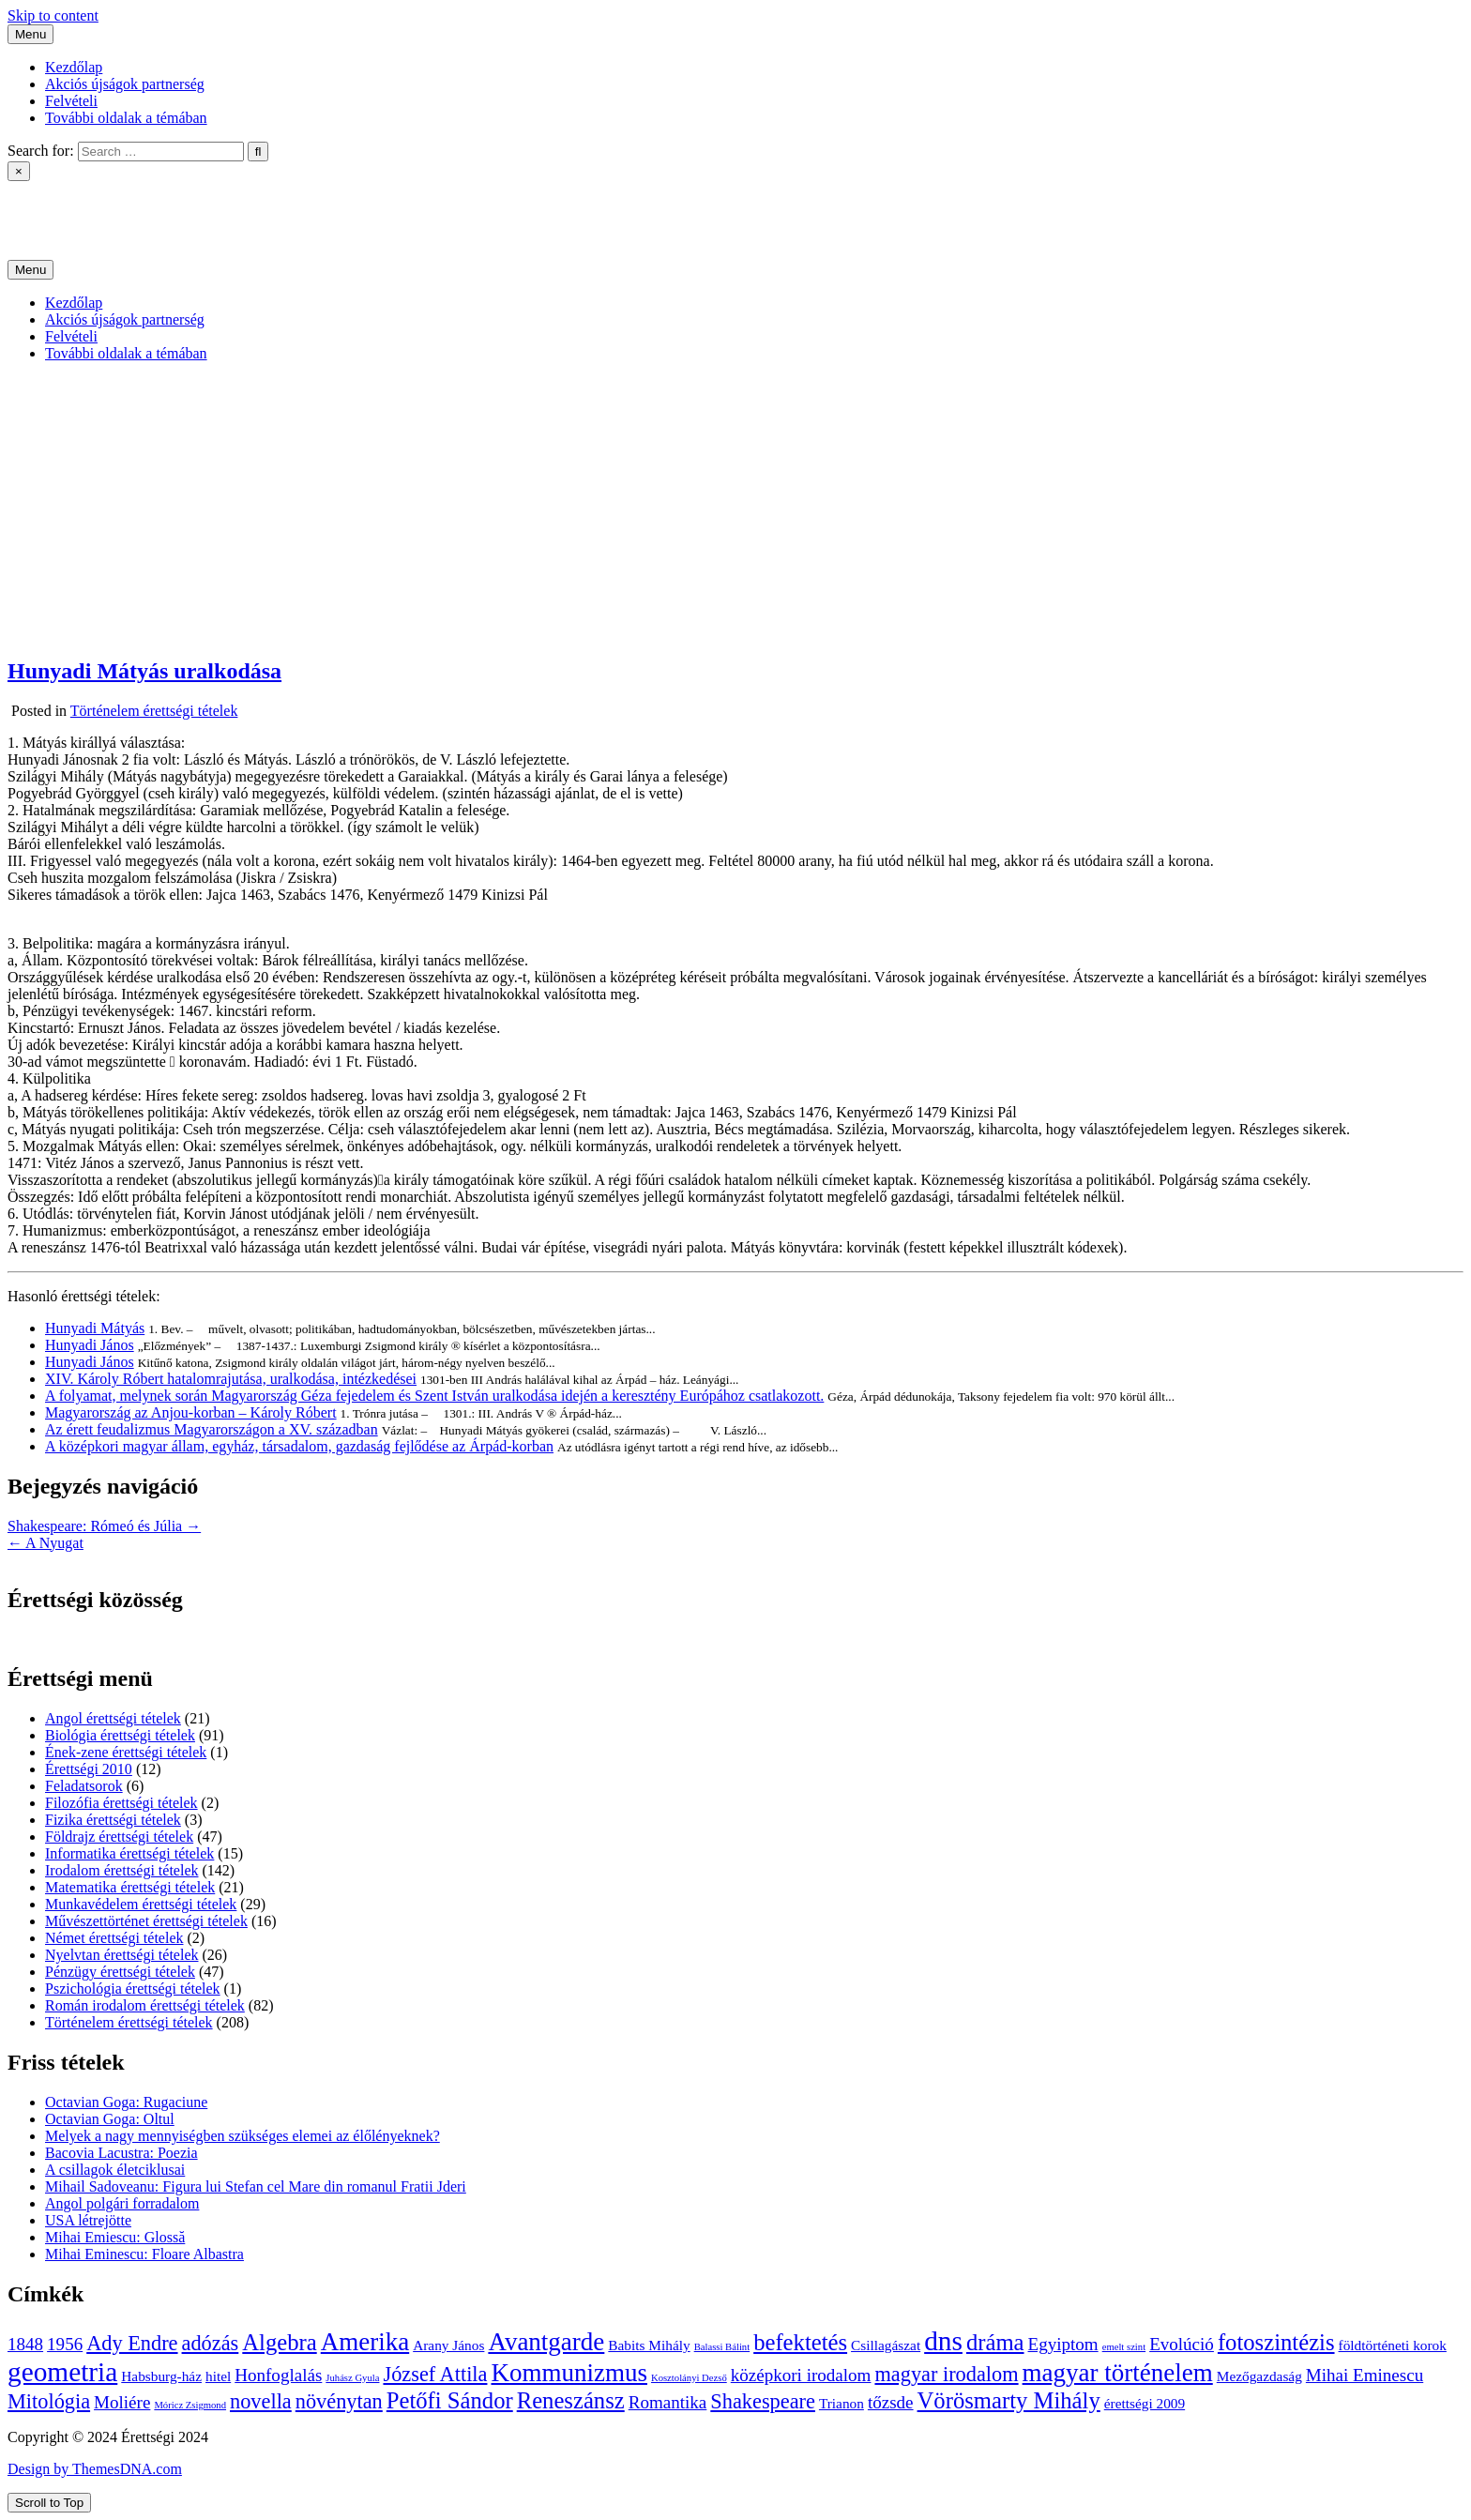 This screenshot has height=2520, width=1471. I want to click on magyar történelem [magyar történelem (8 elem)], so click(1118, 2373).